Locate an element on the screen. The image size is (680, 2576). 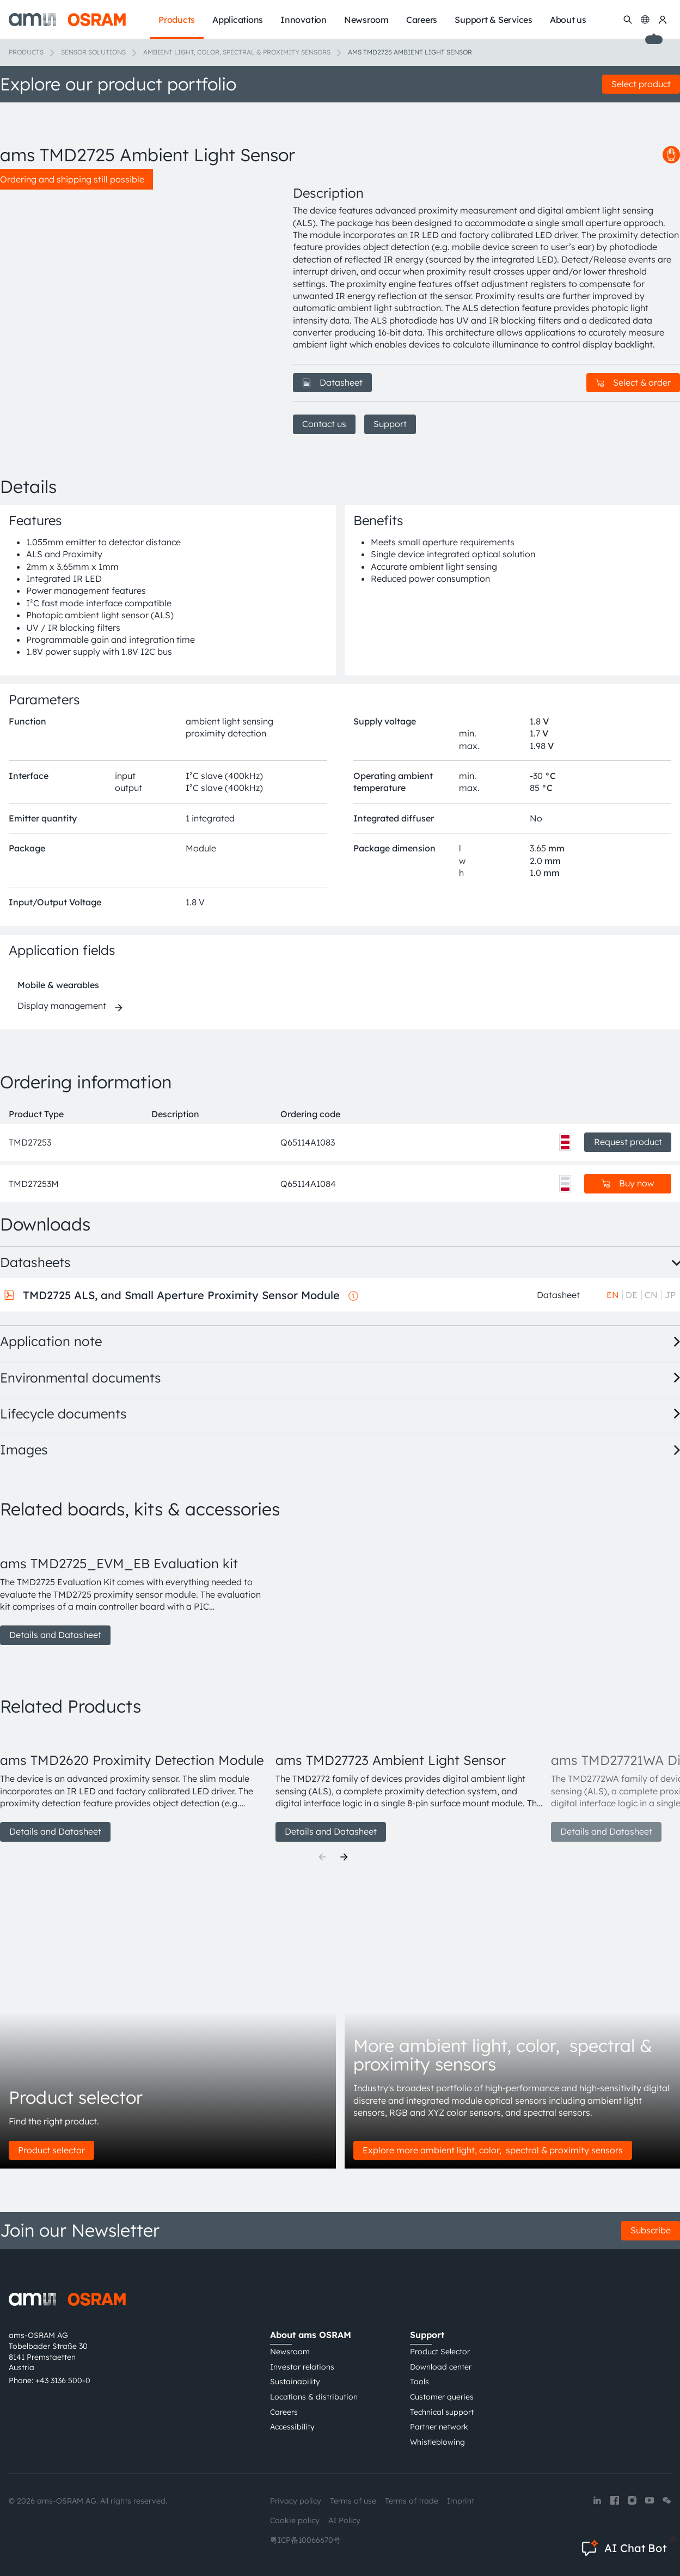
[group] is located at coordinates (133, 1588).